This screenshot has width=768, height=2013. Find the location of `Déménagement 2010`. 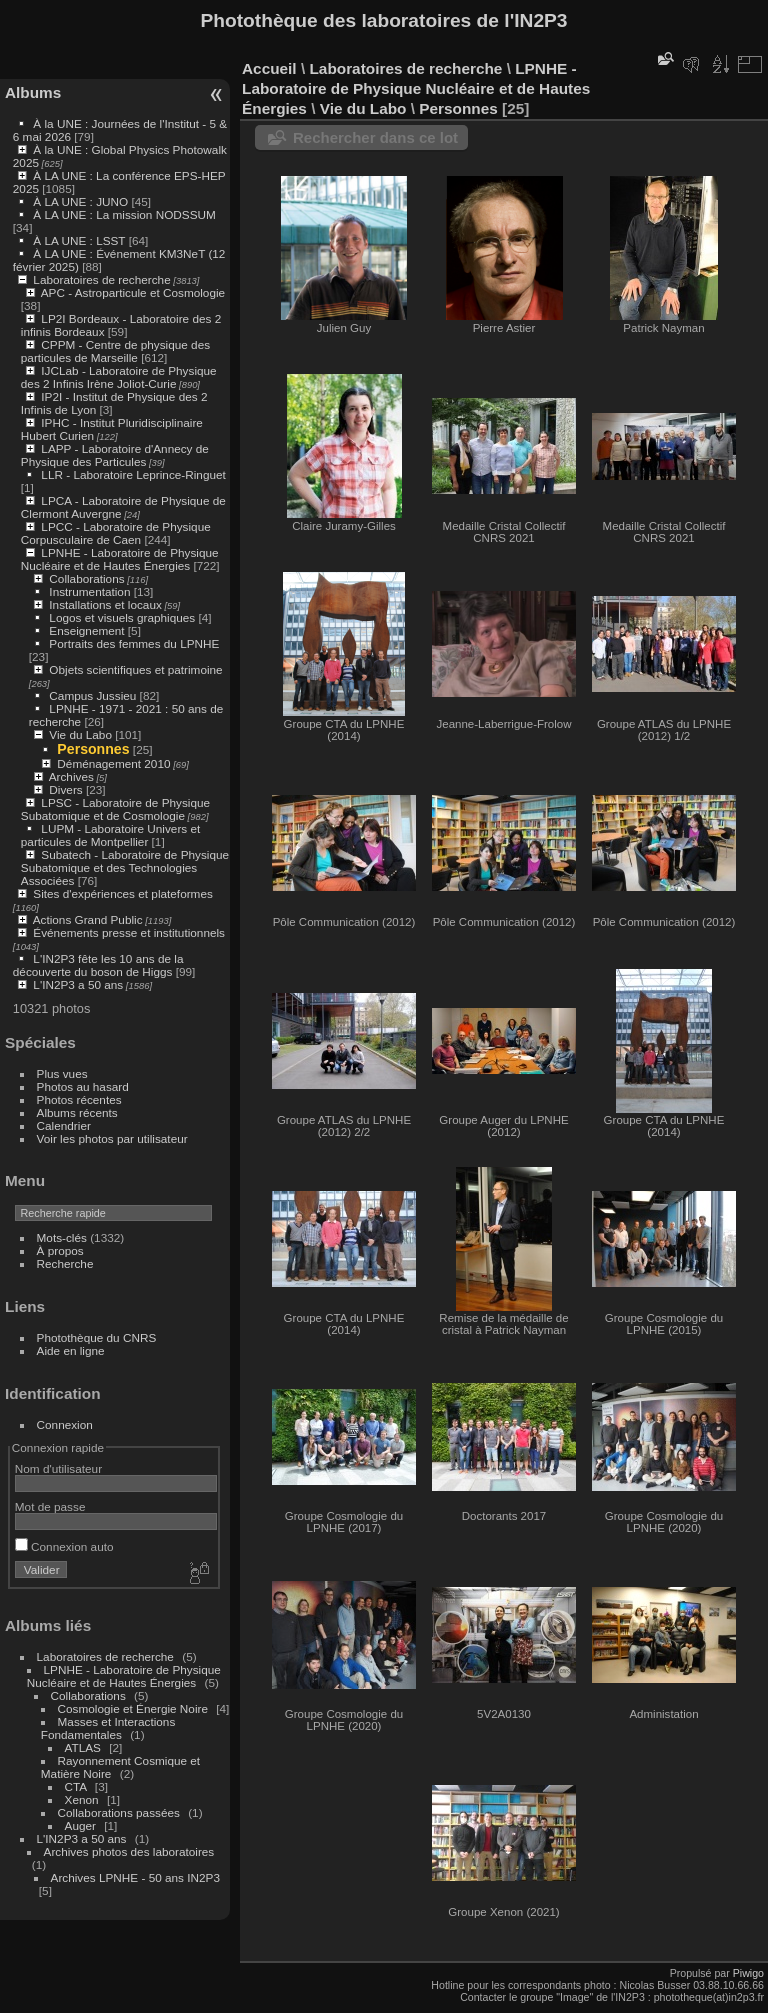

Déménagement 2010 is located at coordinates (113, 763).